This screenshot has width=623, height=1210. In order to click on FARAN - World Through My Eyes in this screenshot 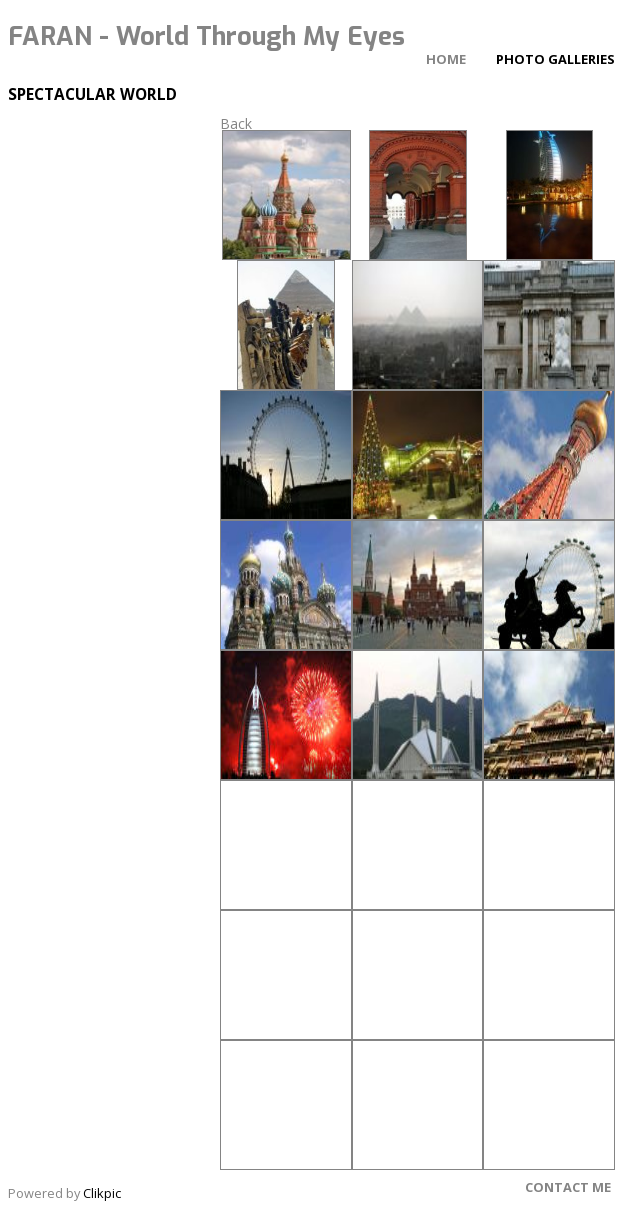, I will do `click(206, 36)`.